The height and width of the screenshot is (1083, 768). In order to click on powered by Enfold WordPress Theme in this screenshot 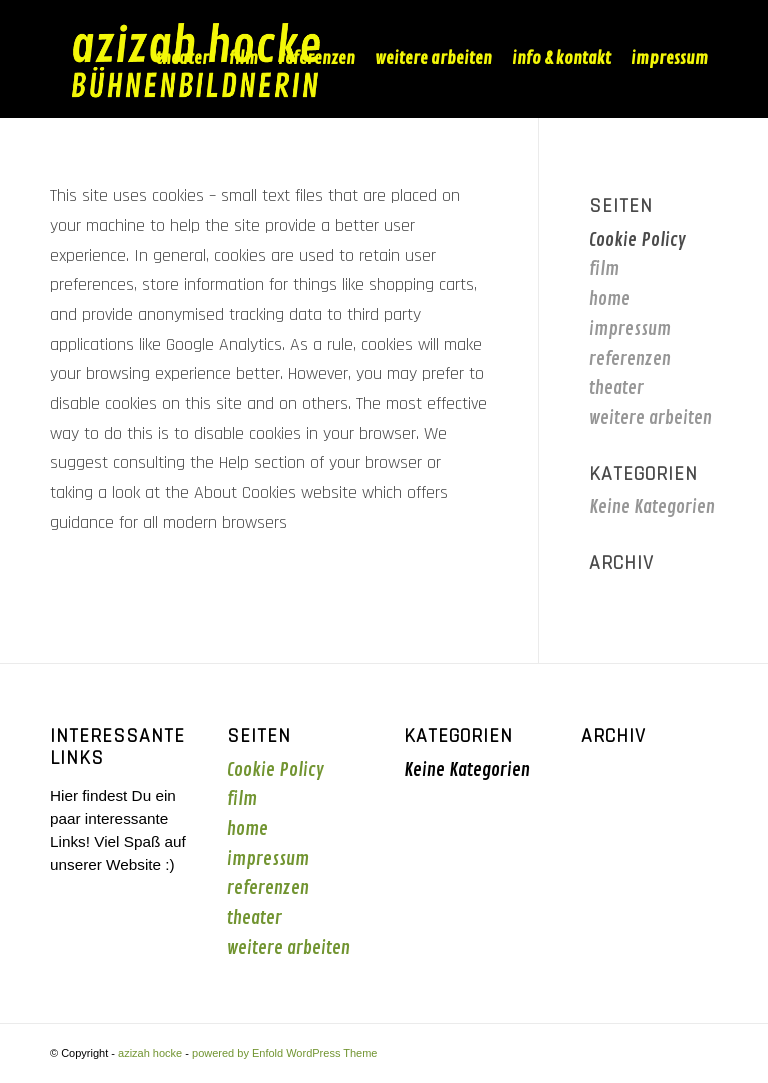, I will do `click(284, 1053)`.